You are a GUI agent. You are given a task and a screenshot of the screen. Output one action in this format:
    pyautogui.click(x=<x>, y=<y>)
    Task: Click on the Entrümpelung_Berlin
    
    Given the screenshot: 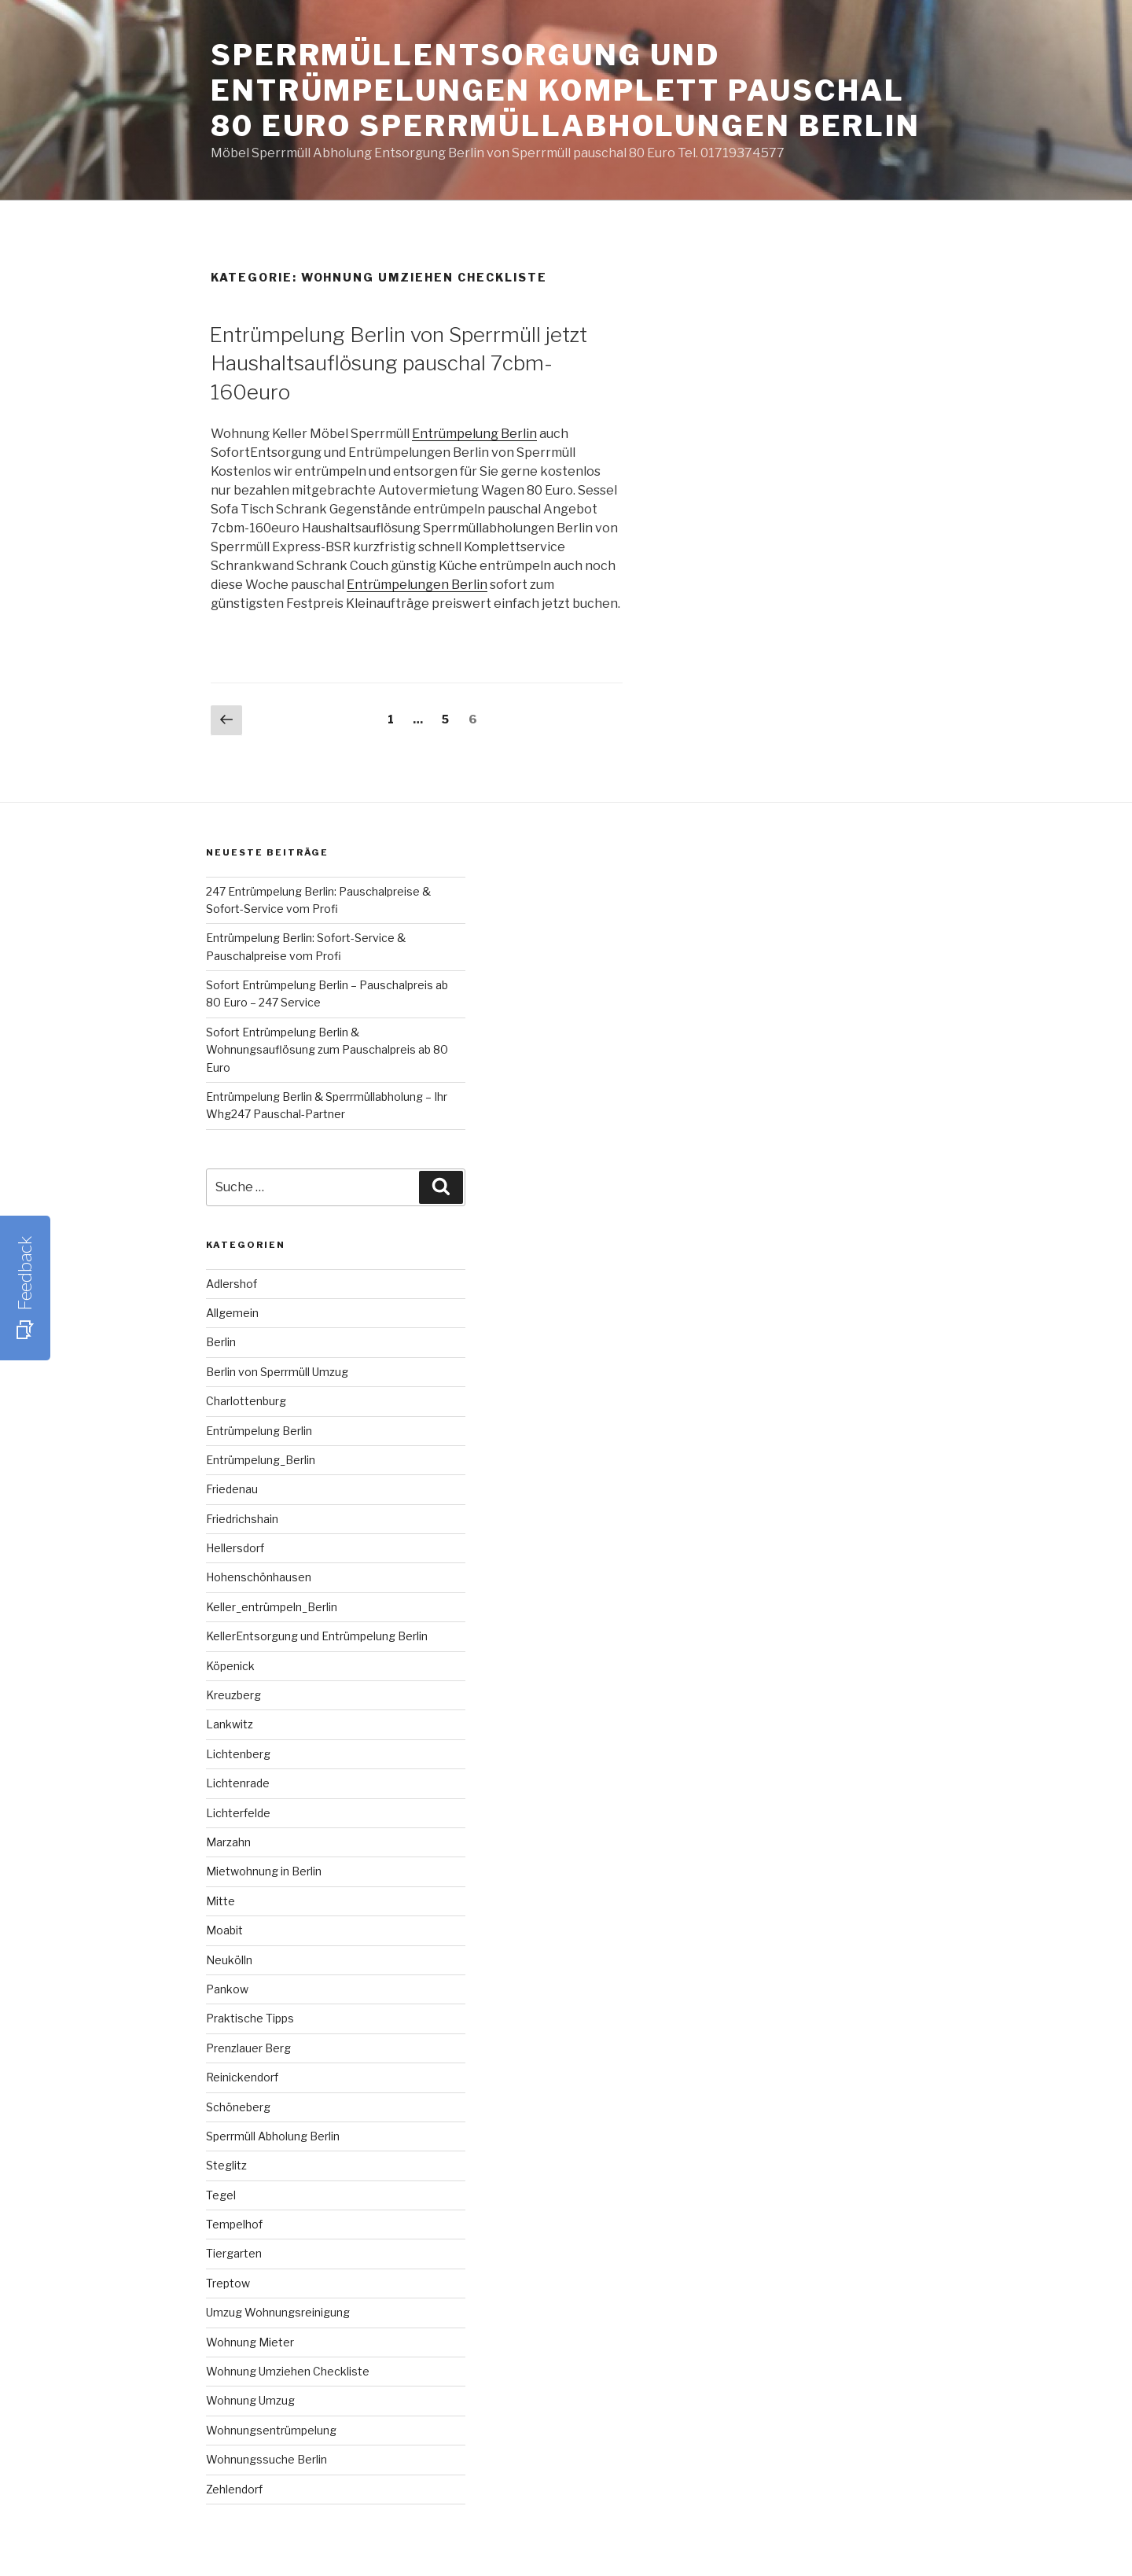 What is the action you would take?
    pyautogui.click(x=260, y=1459)
    